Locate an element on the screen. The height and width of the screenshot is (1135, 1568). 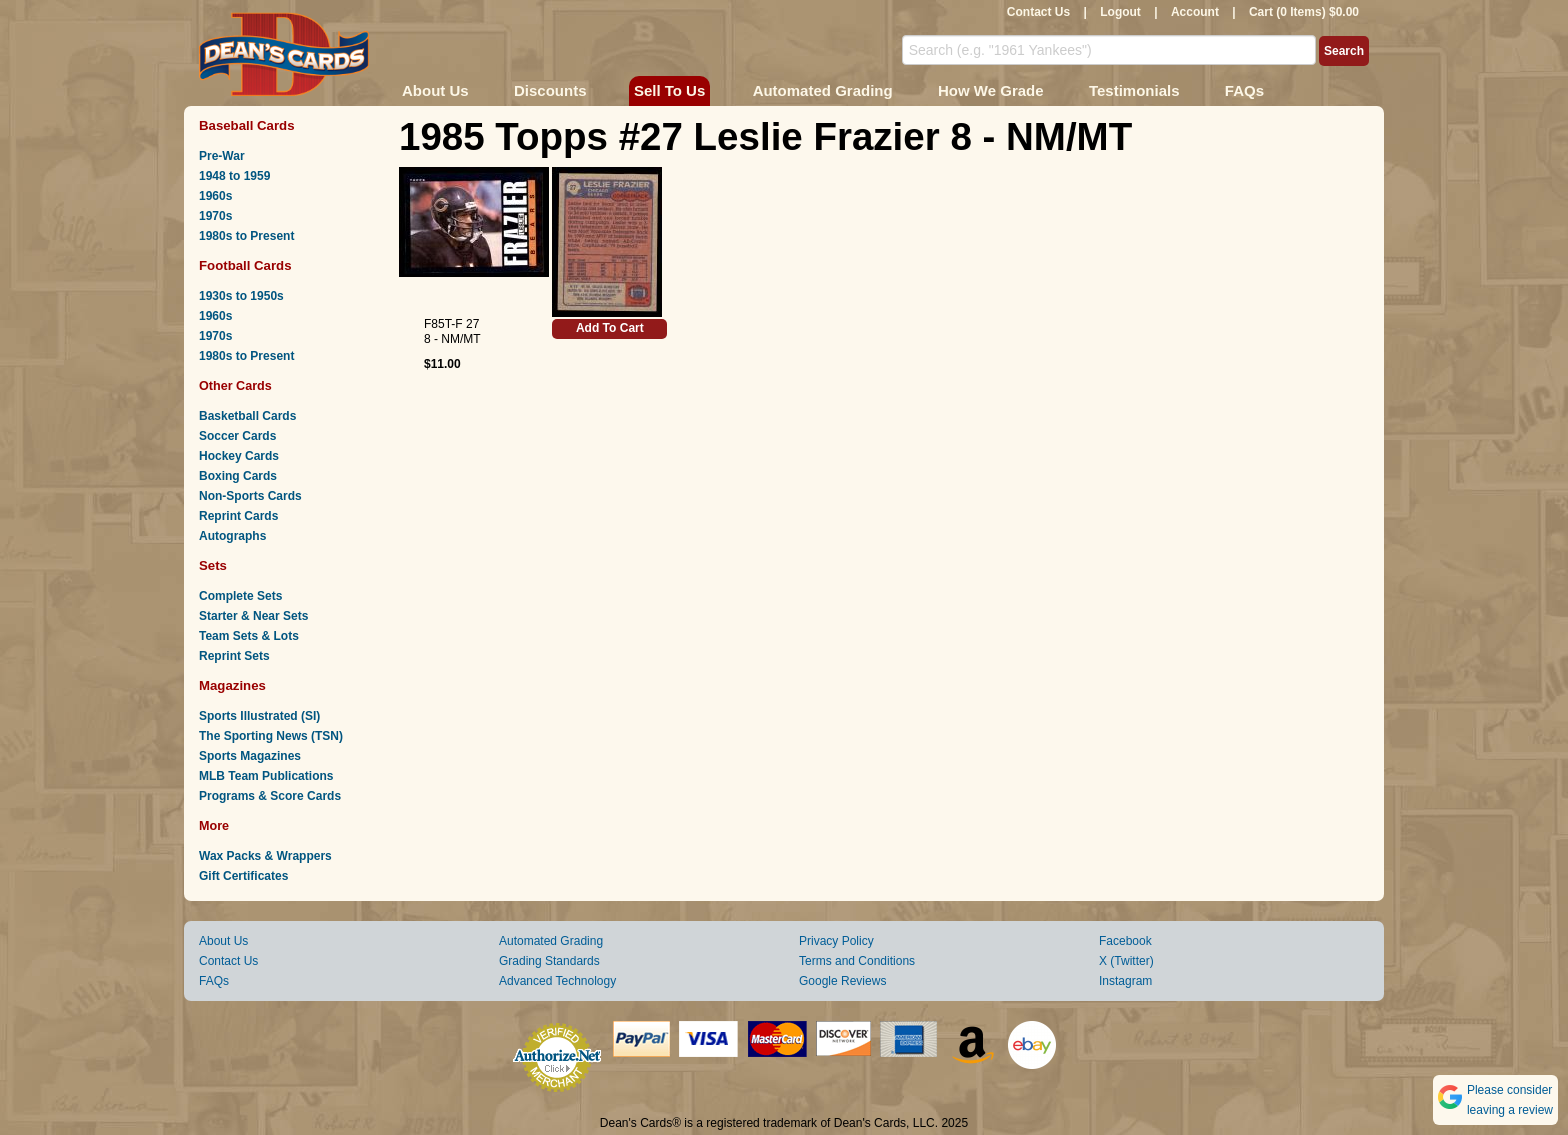
Pre-War is located at coordinates (222, 156).